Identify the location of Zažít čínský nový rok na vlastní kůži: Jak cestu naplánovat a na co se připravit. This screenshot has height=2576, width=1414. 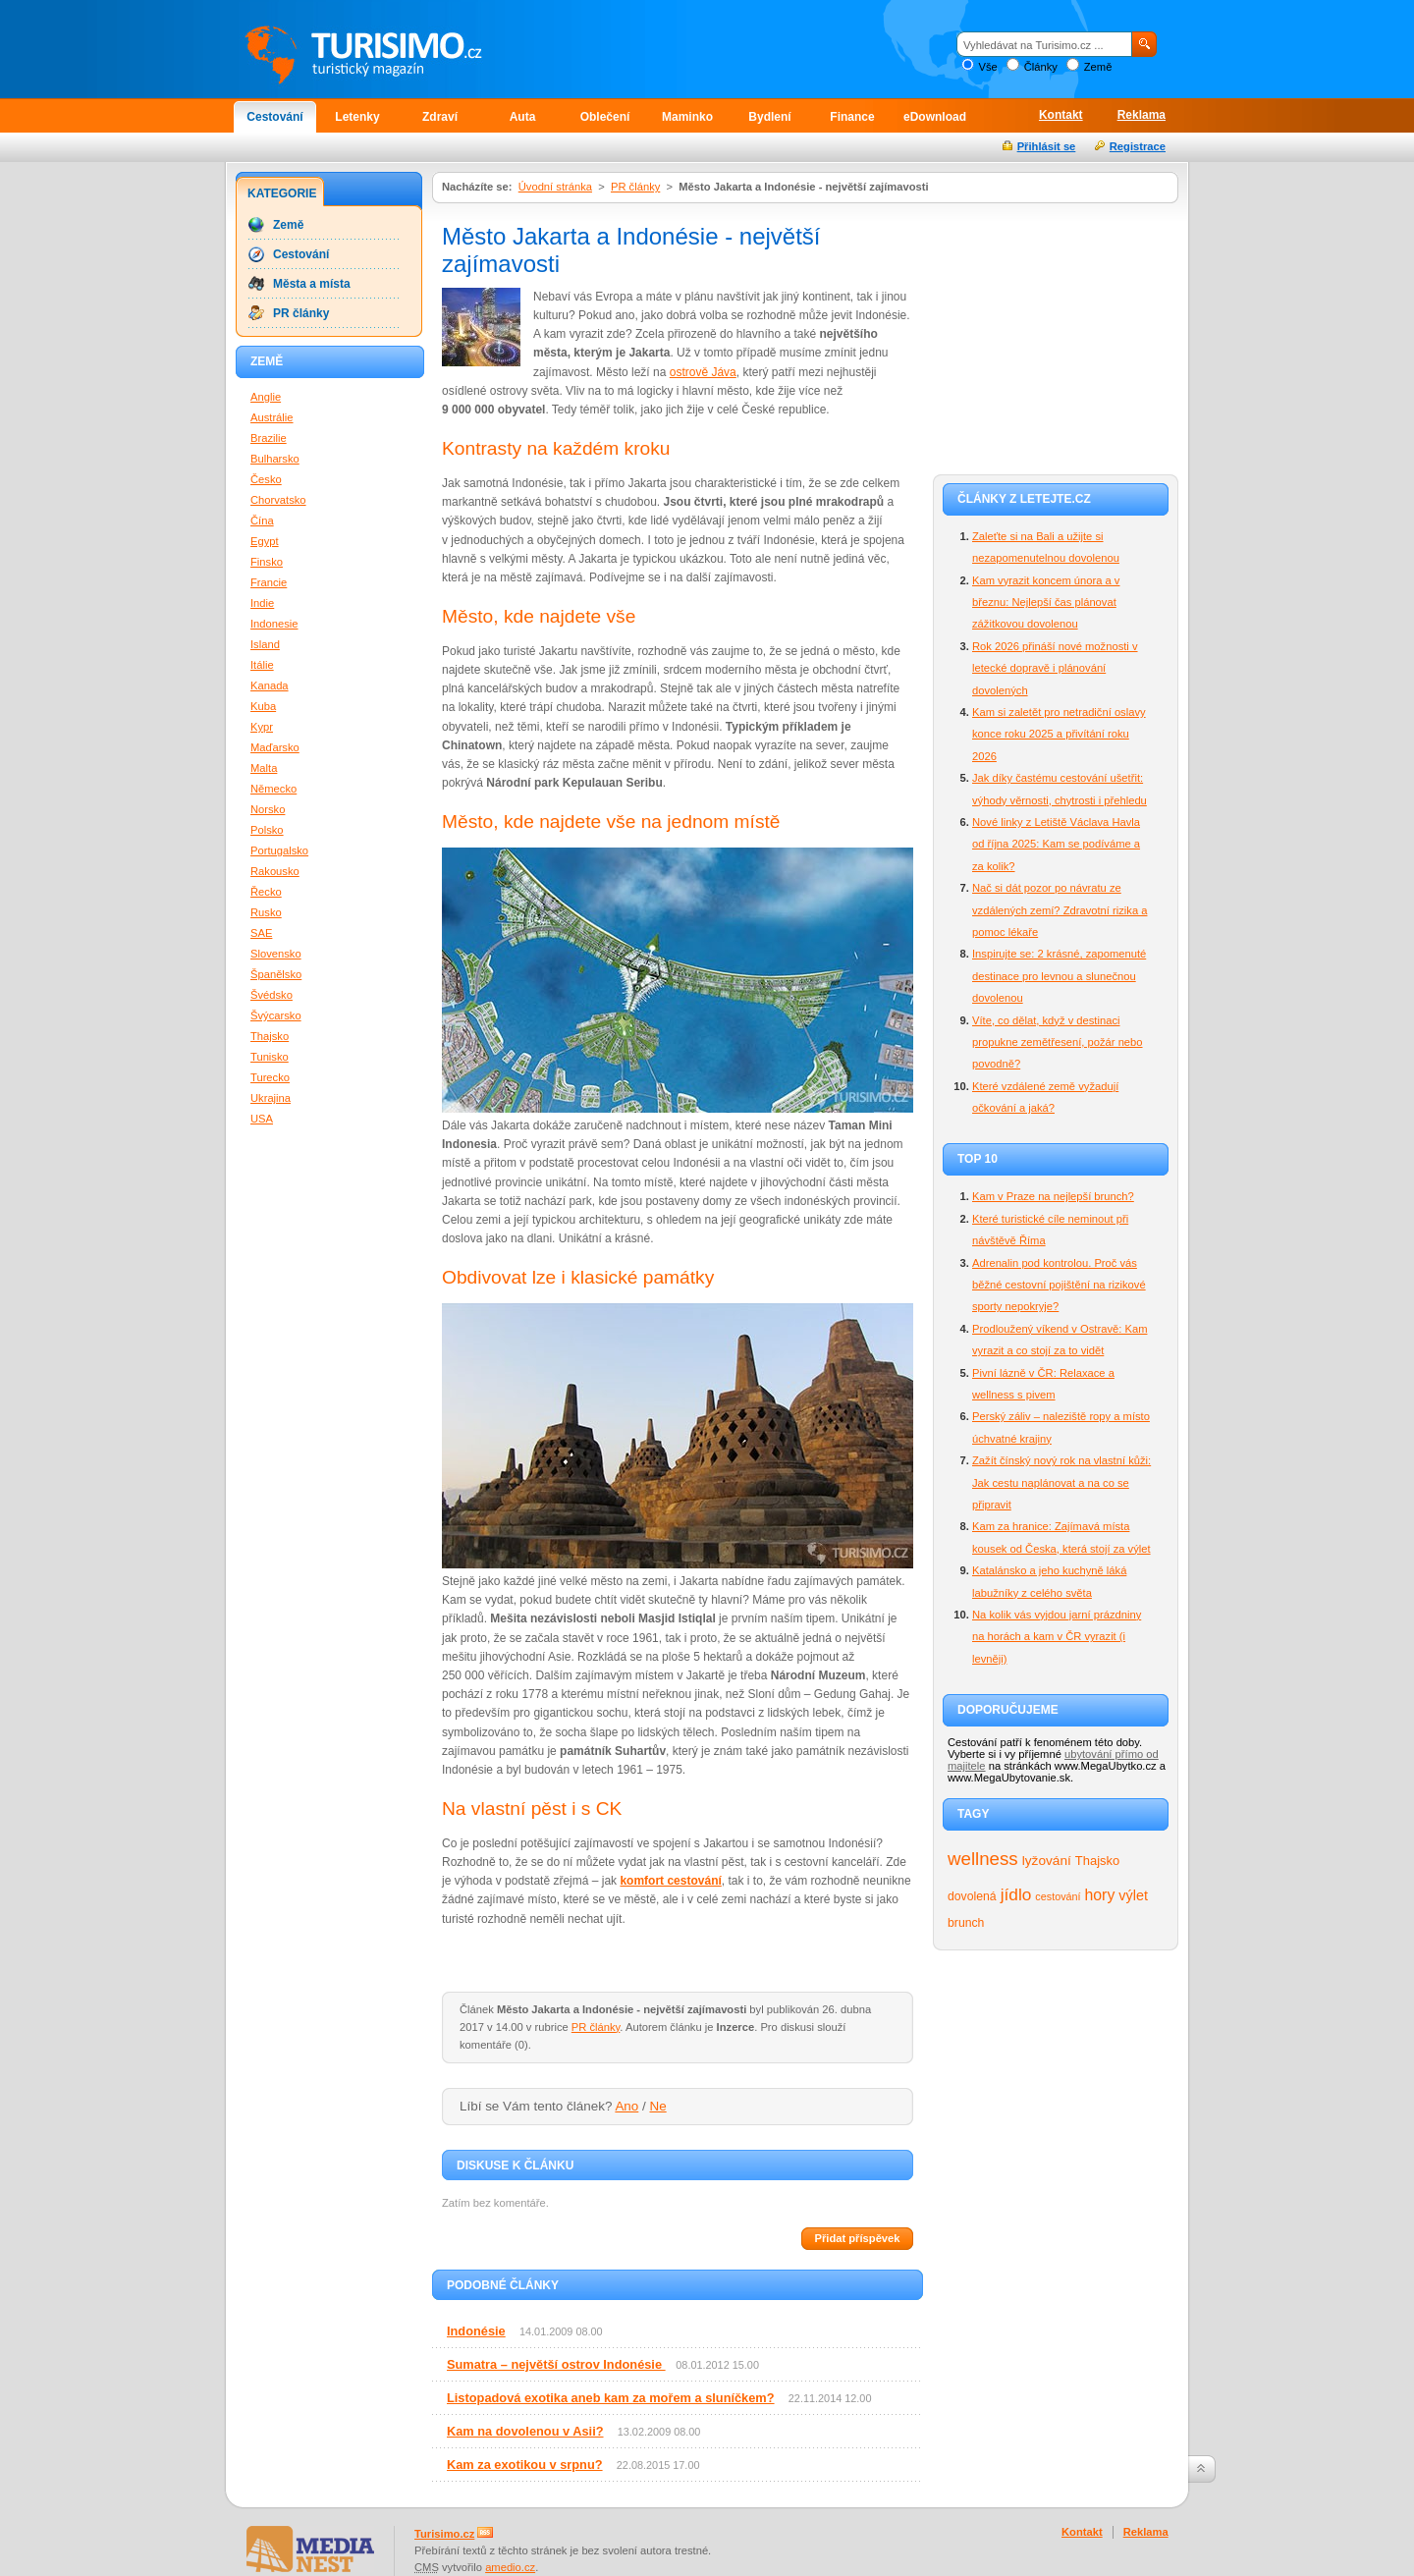
(1061, 1482).